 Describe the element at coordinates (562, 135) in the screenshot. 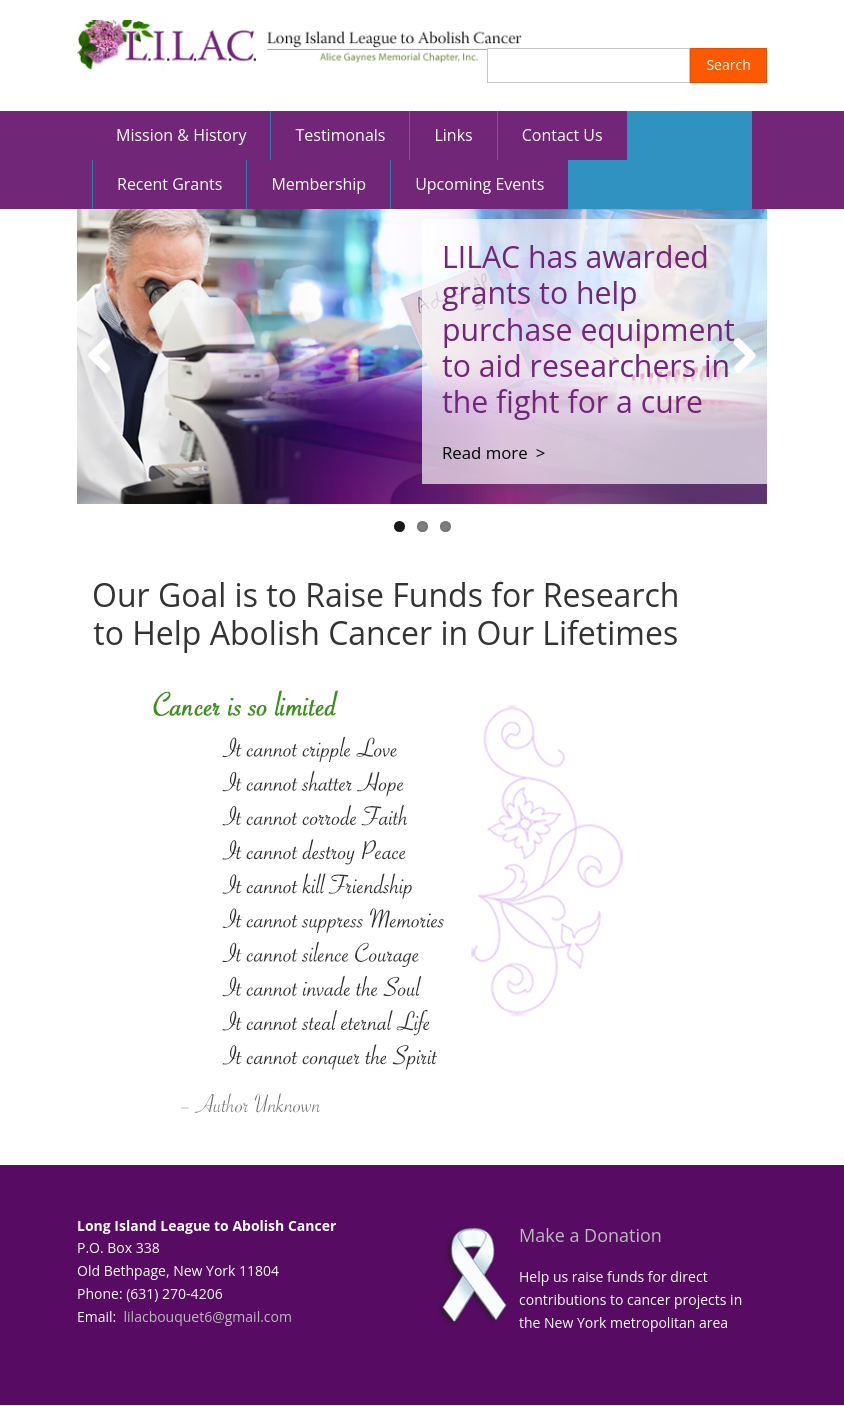

I see `Contact Us` at that location.